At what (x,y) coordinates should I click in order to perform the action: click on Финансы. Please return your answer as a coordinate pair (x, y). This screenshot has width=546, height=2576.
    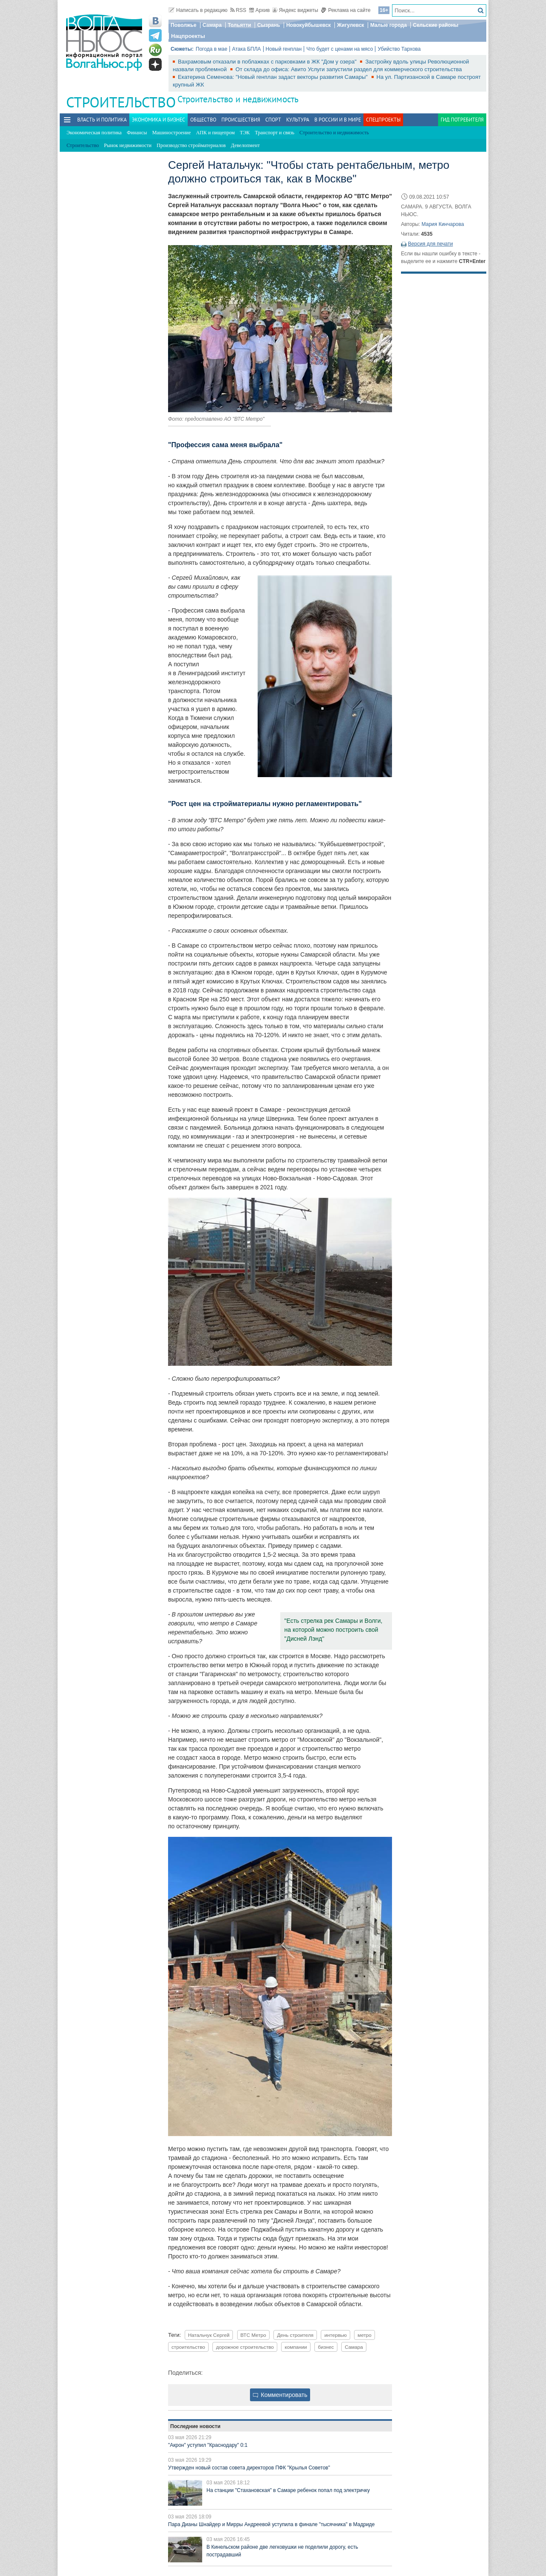
    Looking at the image, I should click on (137, 133).